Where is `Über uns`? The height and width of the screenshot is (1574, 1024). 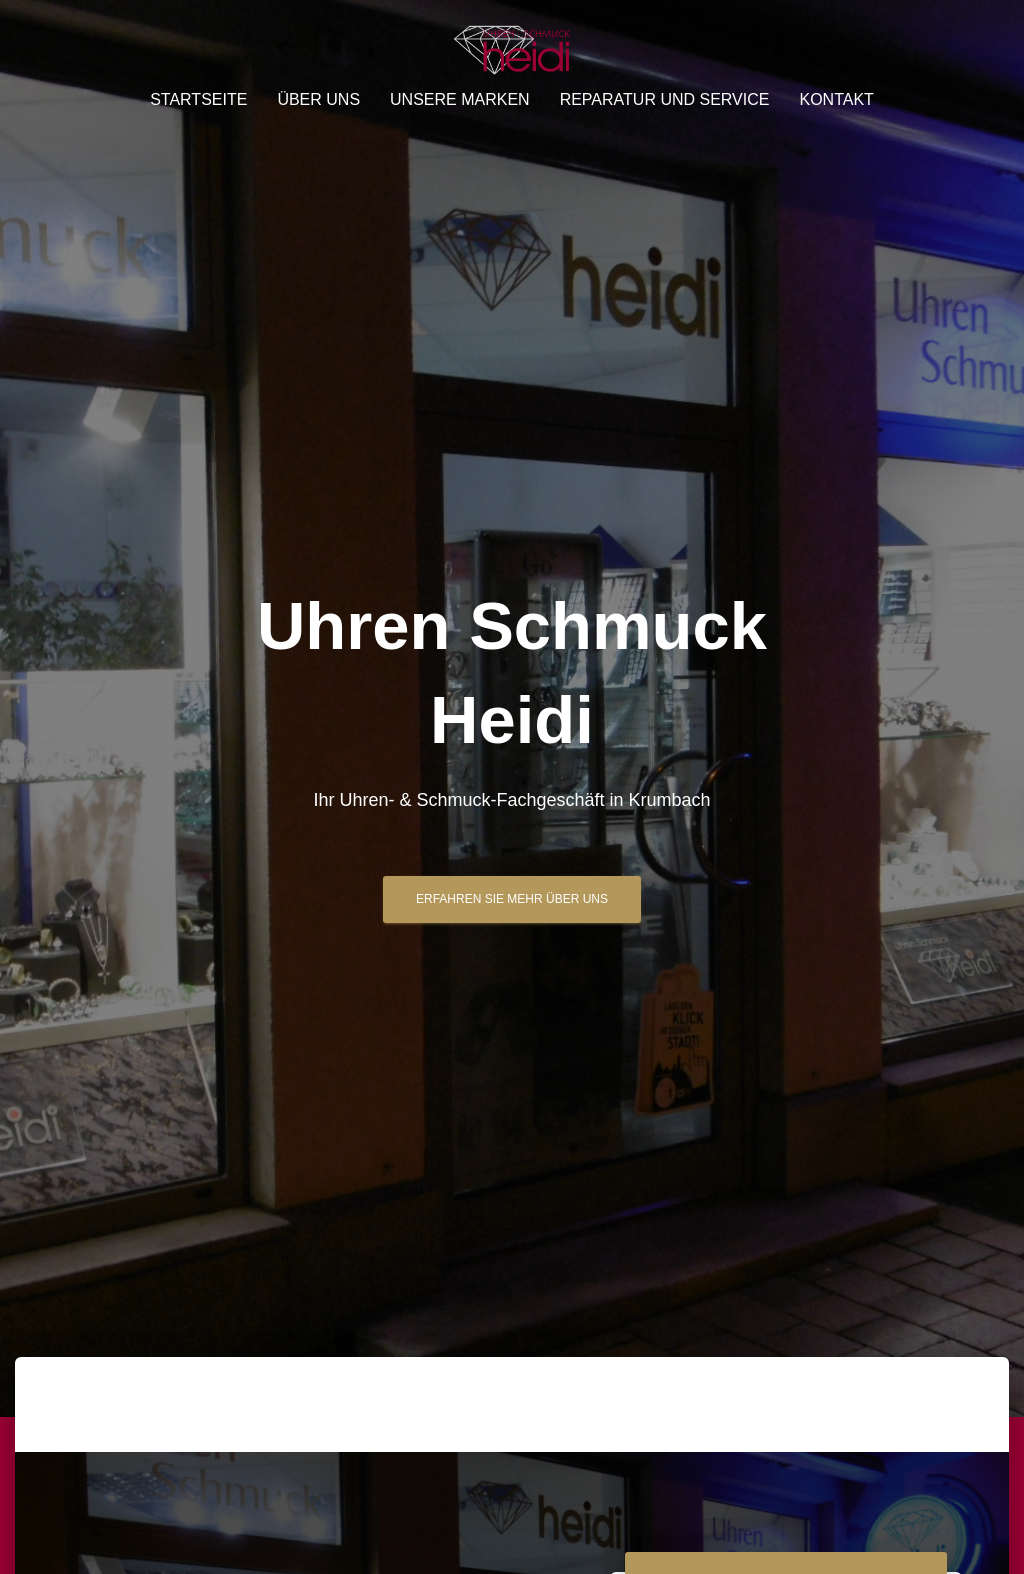
Über uns is located at coordinates (318, 99).